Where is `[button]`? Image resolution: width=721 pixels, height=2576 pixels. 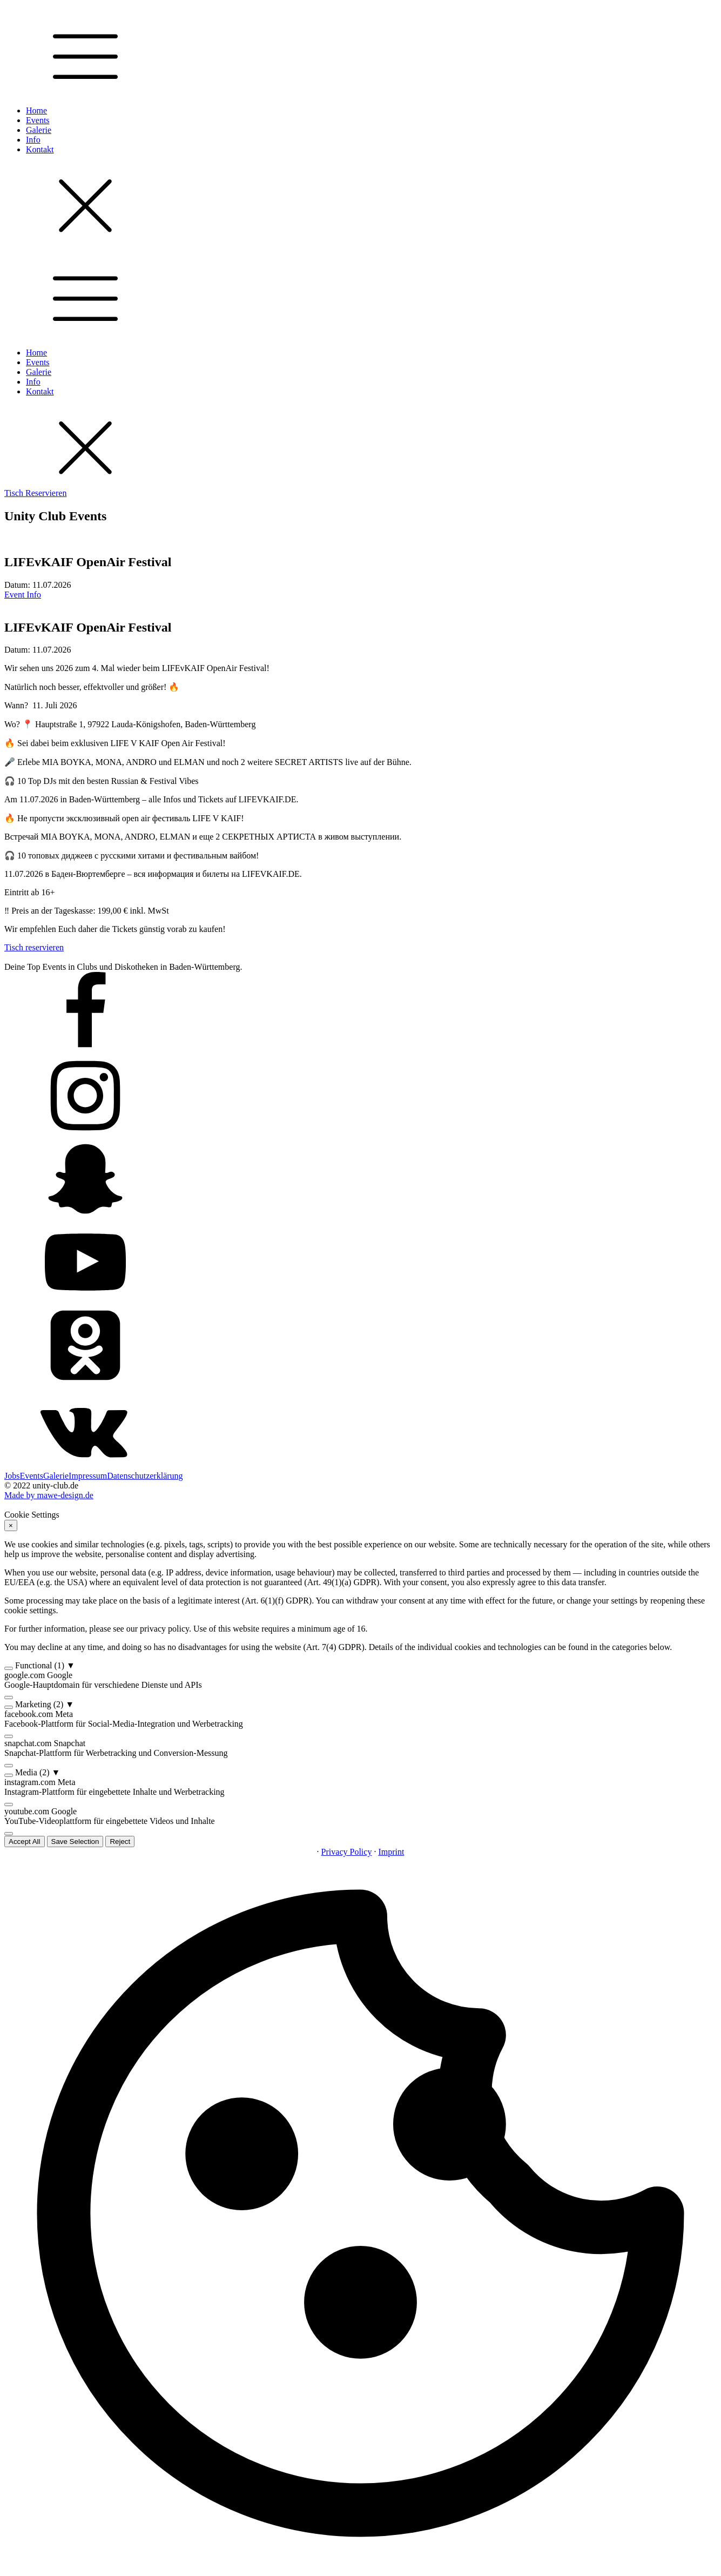
[button] is located at coordinates (360, 1666).